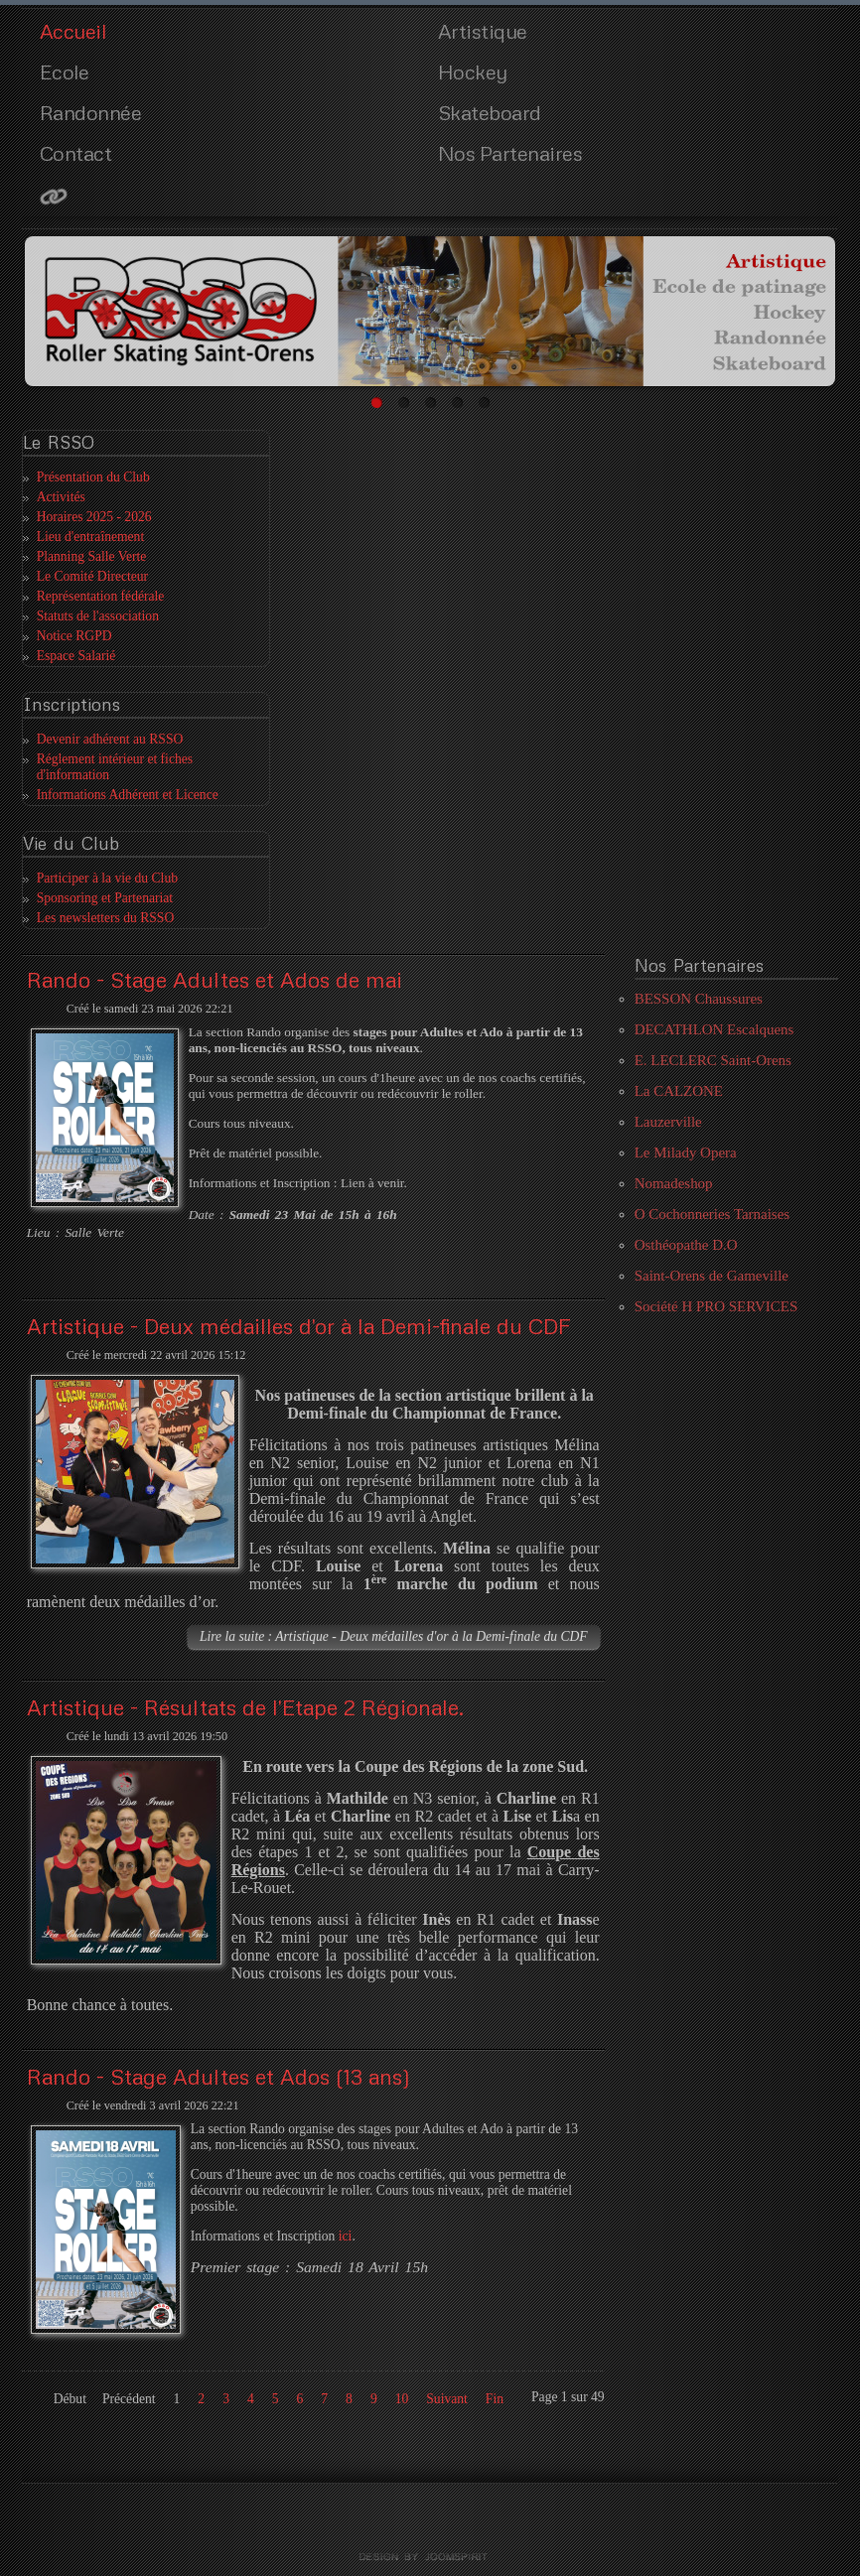  Describe the element at coordinates (92, 556) in the screenshot. I see `Planning Salle Verte` at that location.